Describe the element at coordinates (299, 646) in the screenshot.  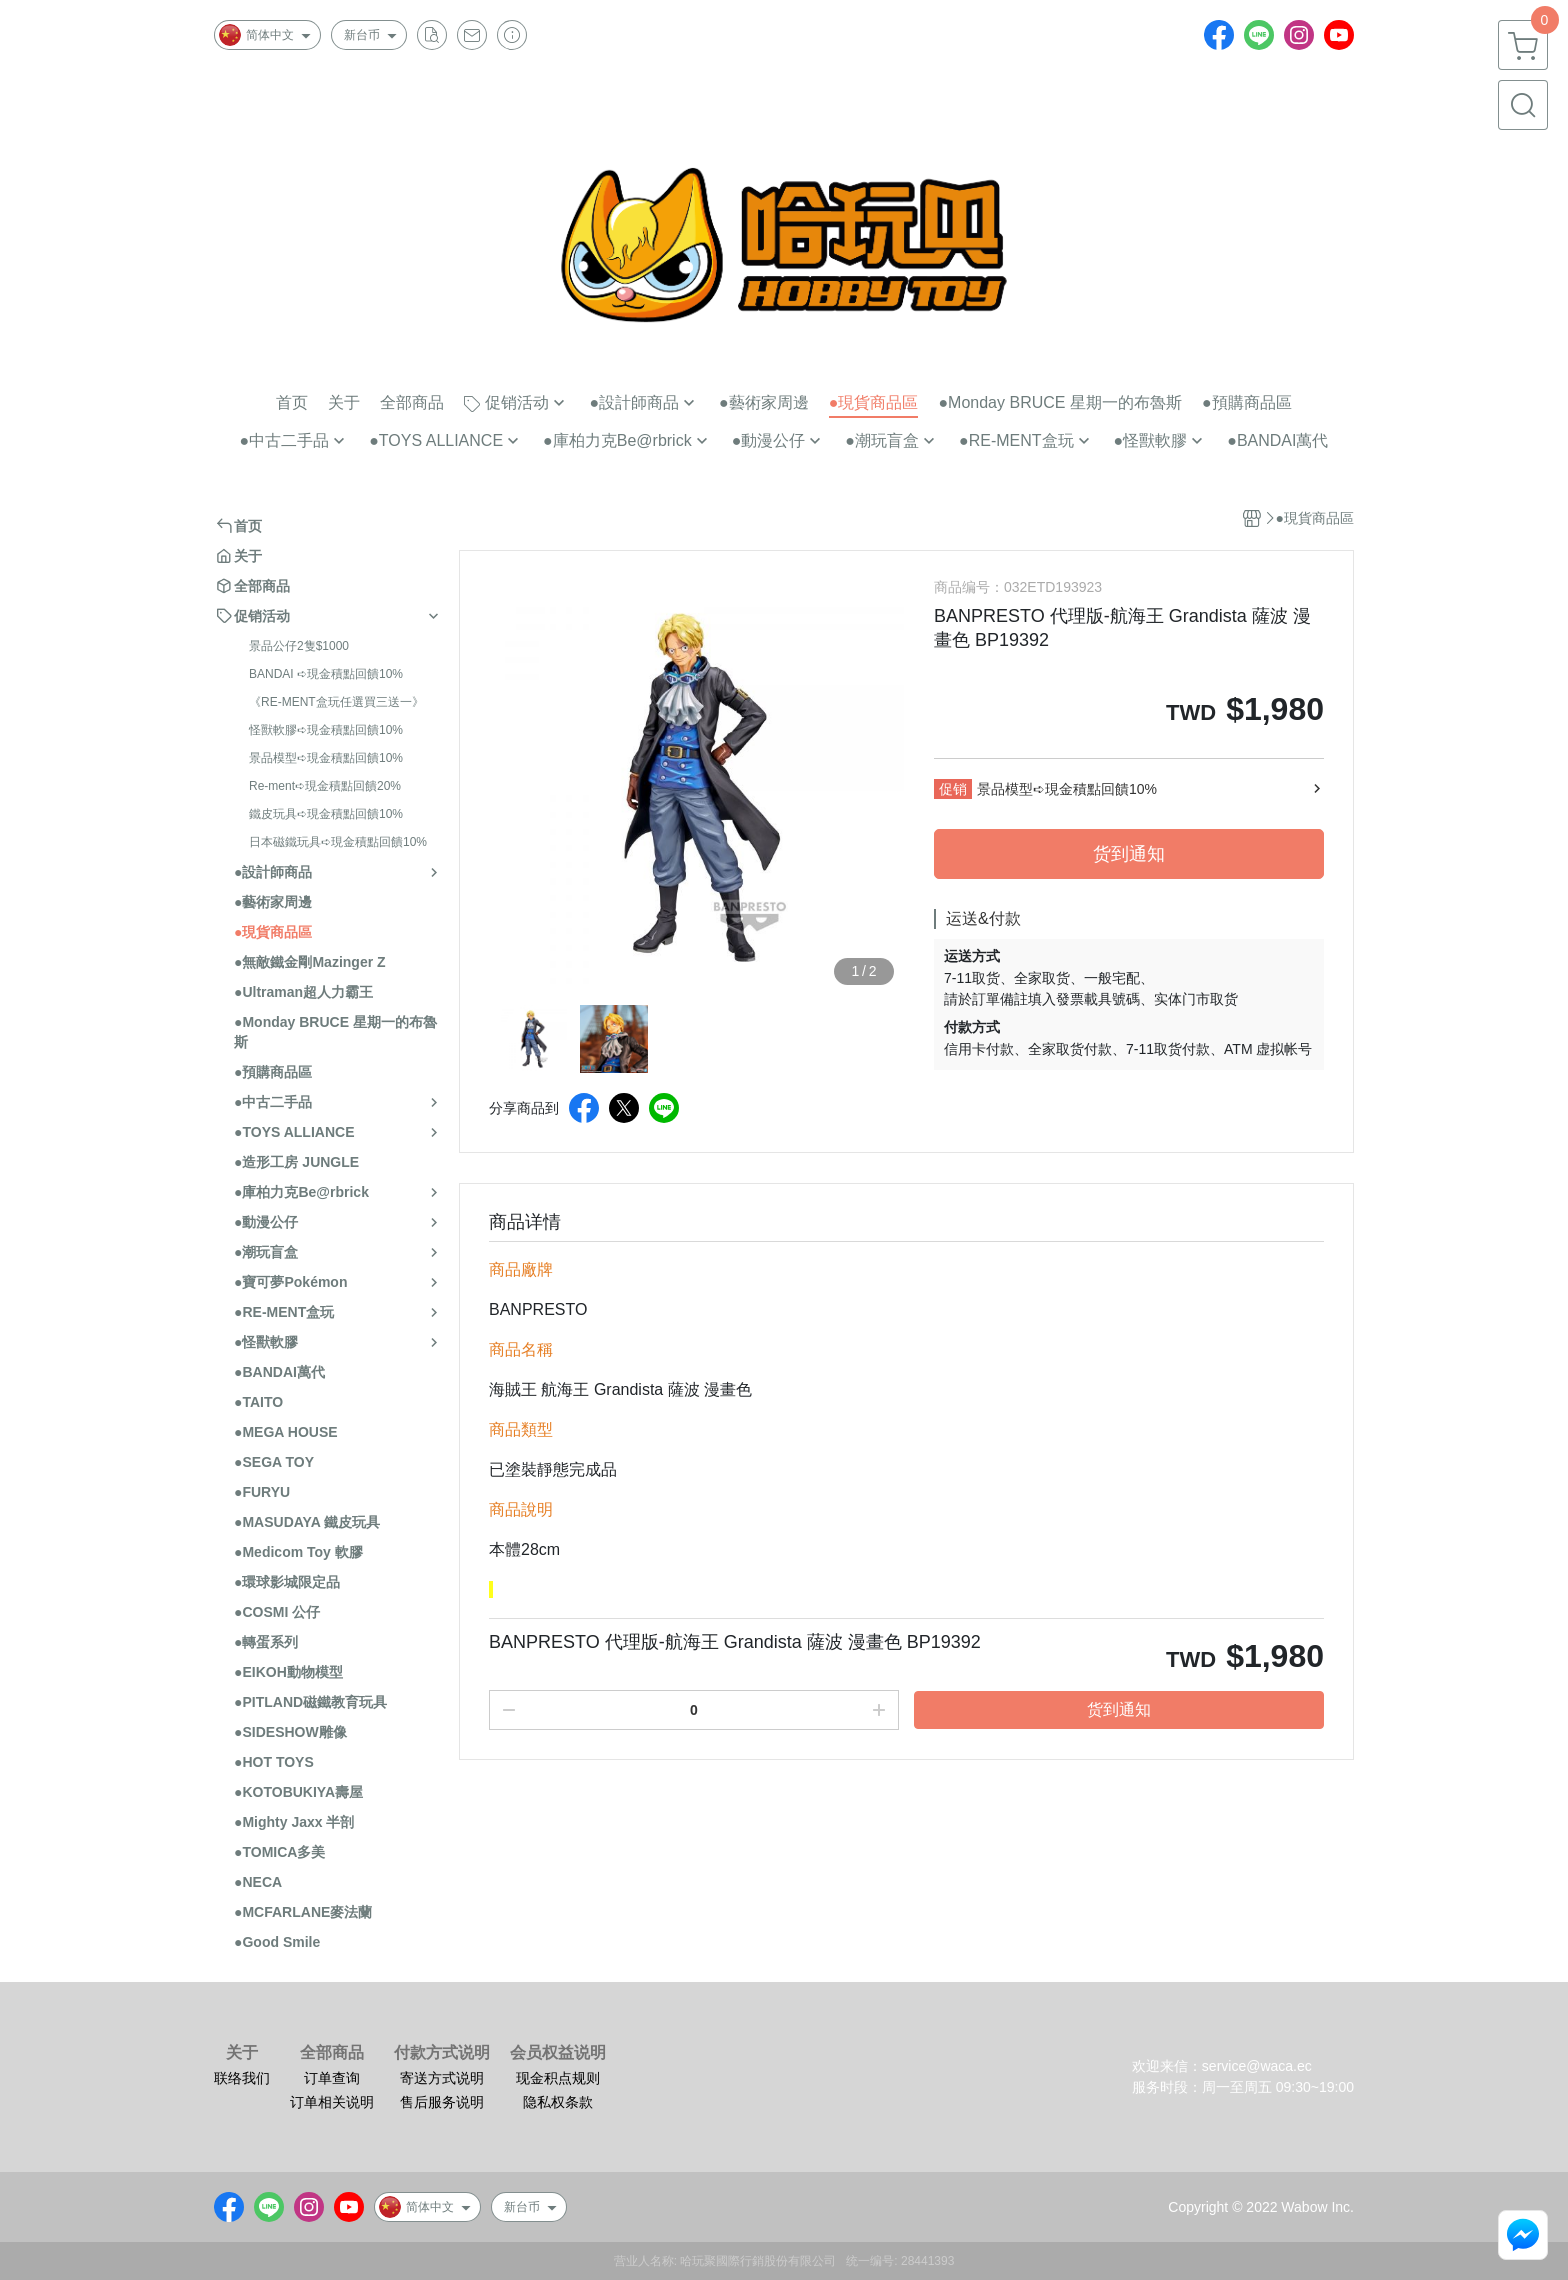
I see `景品公仔2隻$1000` at that location.